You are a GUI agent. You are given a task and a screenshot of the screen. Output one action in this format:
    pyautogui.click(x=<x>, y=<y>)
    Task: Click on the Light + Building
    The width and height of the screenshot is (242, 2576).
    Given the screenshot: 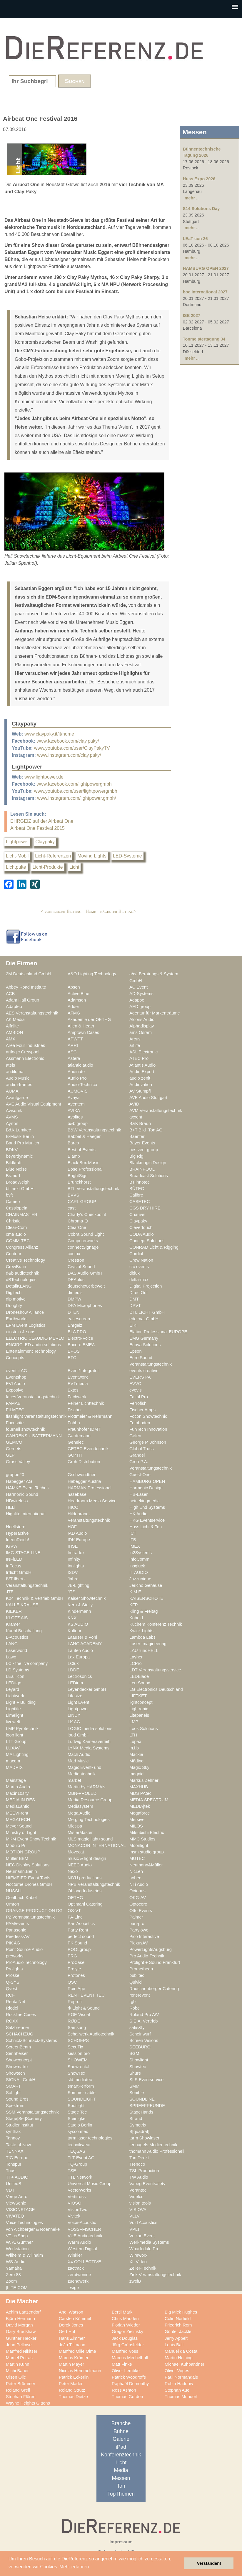 What is the action you would take?
    pyautogui.click(x=21, y=1702)
    